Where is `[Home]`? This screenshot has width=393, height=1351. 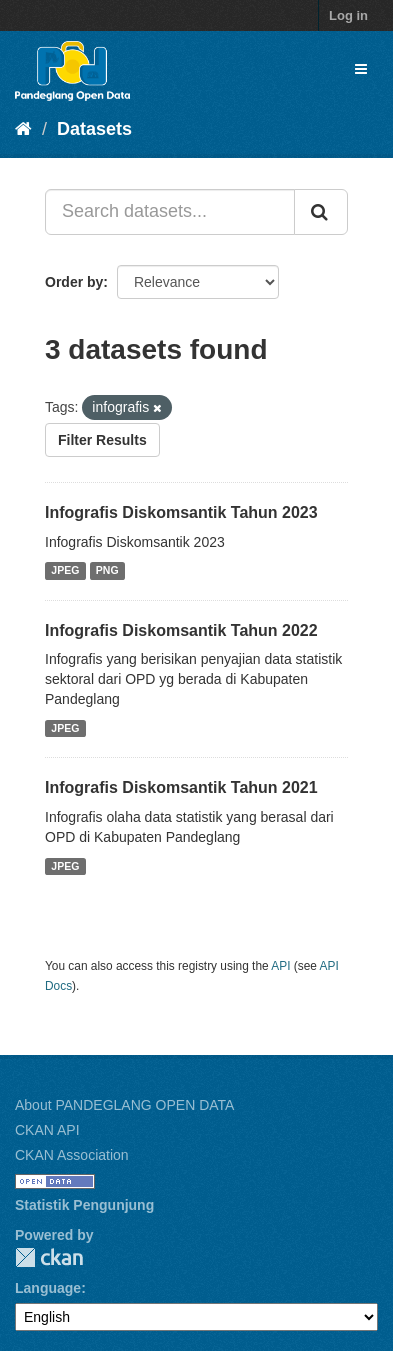 [Home] is located at coordinates (23, 129).